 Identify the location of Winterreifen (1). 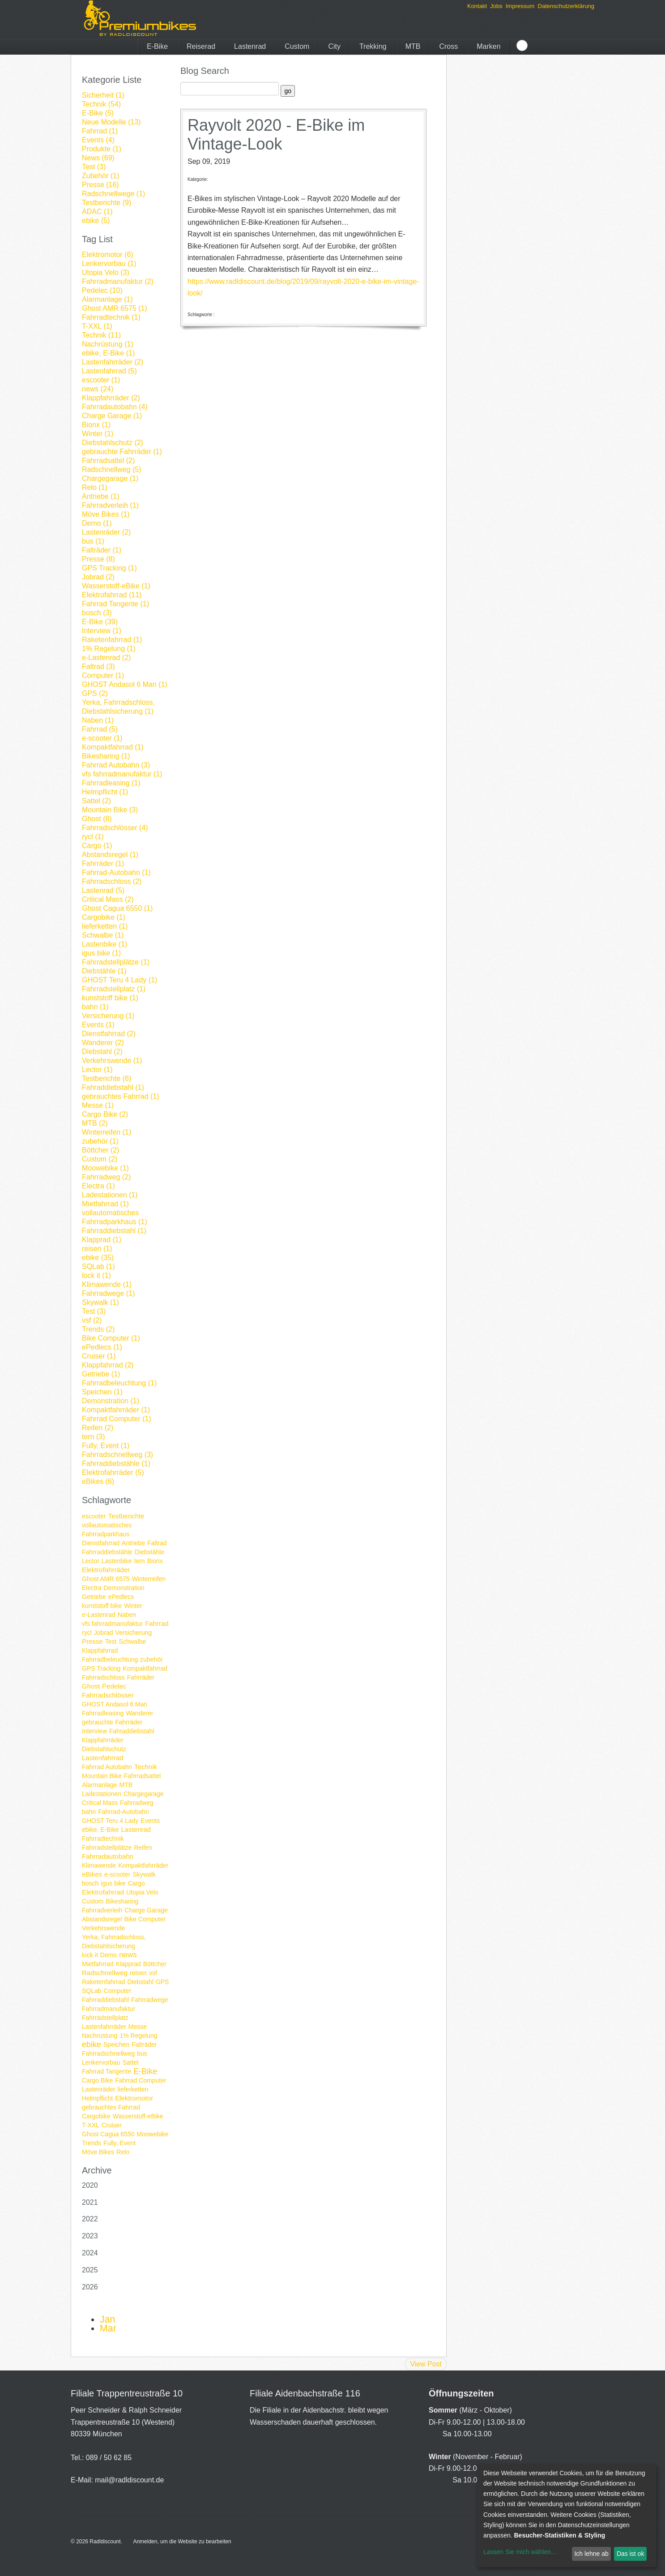
(106, 1132).